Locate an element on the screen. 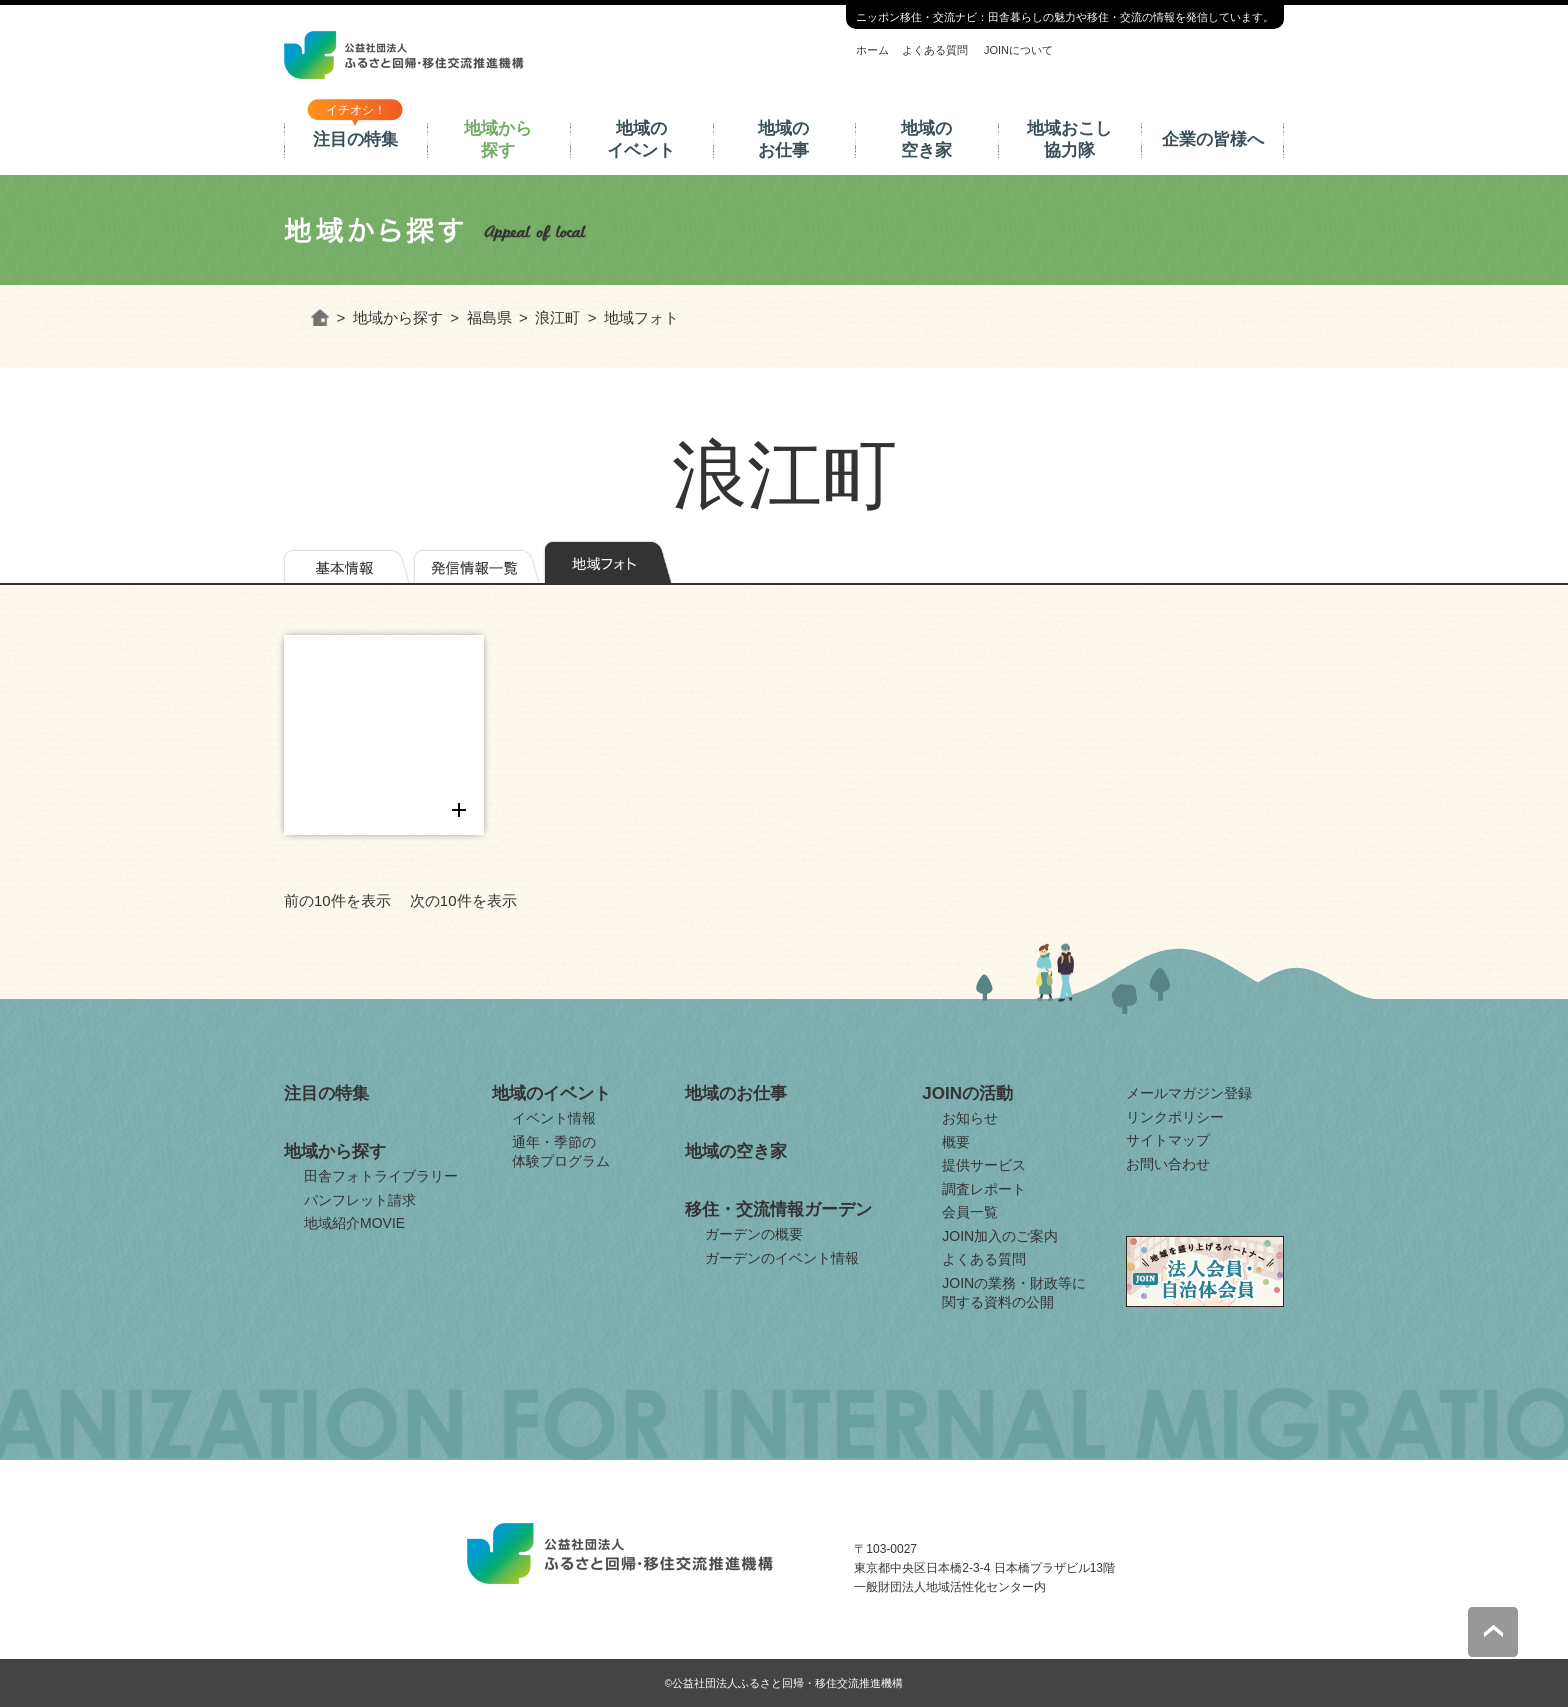 The width and height of the screenshot is (1568, 1707). ガーデンのイベント情報 is located at coordinates (782, 1258).